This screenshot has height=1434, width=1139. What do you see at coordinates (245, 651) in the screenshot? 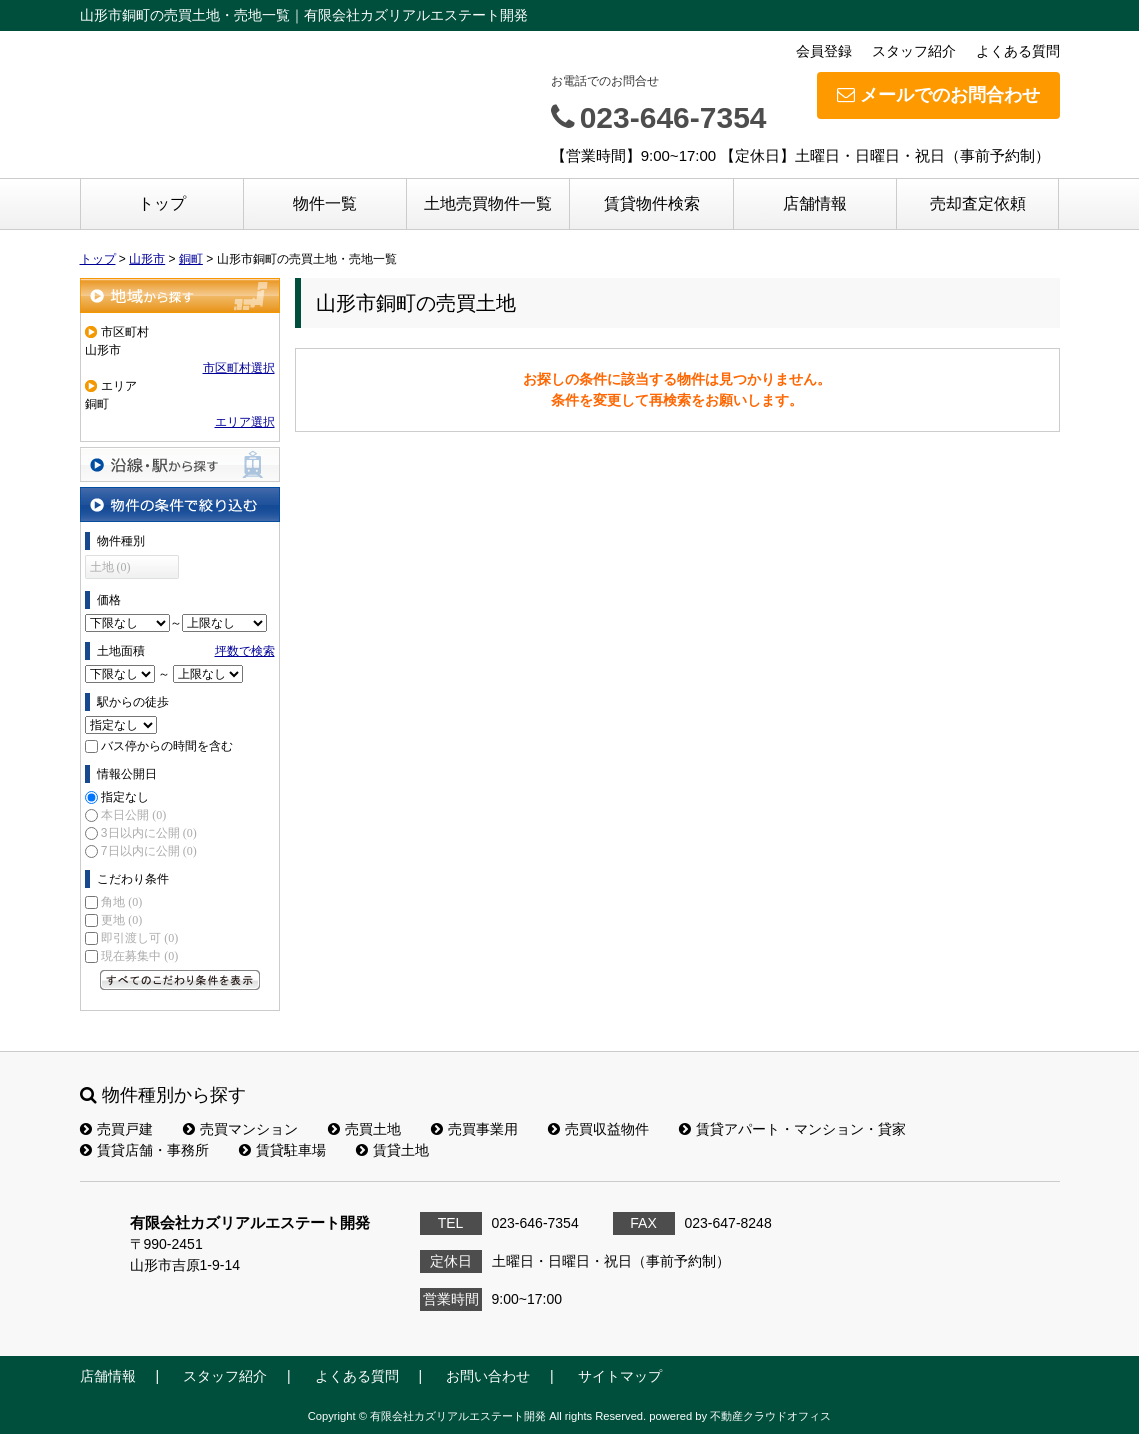
I see `坪数で検索` at bounding box center [245, 651].